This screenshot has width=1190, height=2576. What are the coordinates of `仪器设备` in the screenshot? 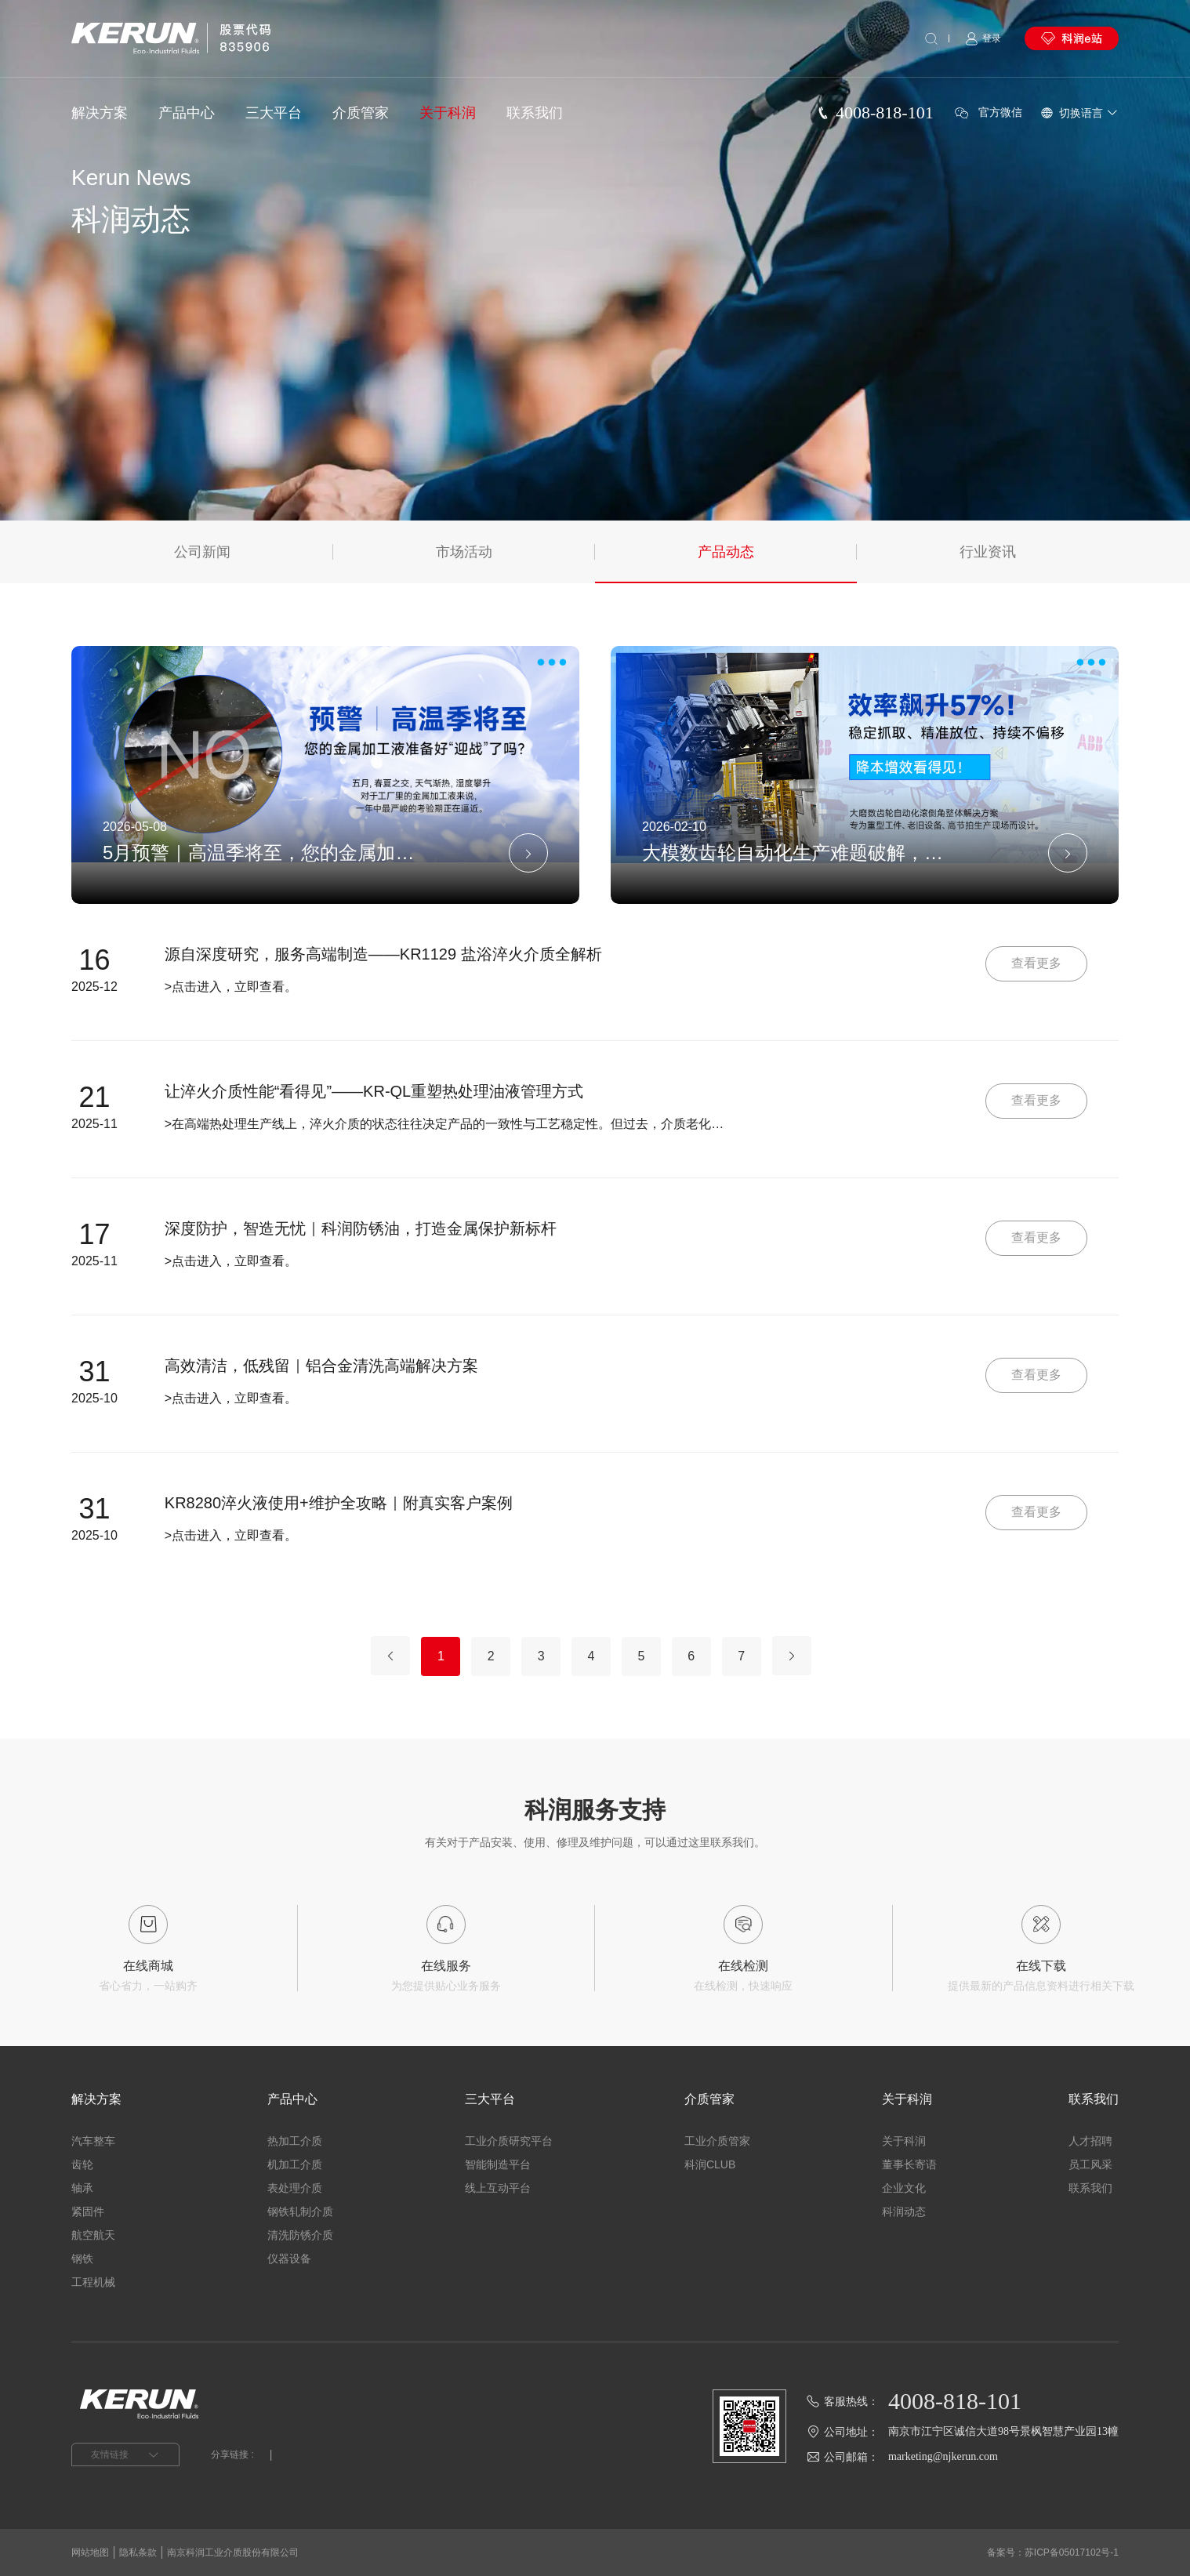 It's located at (289, 2258).